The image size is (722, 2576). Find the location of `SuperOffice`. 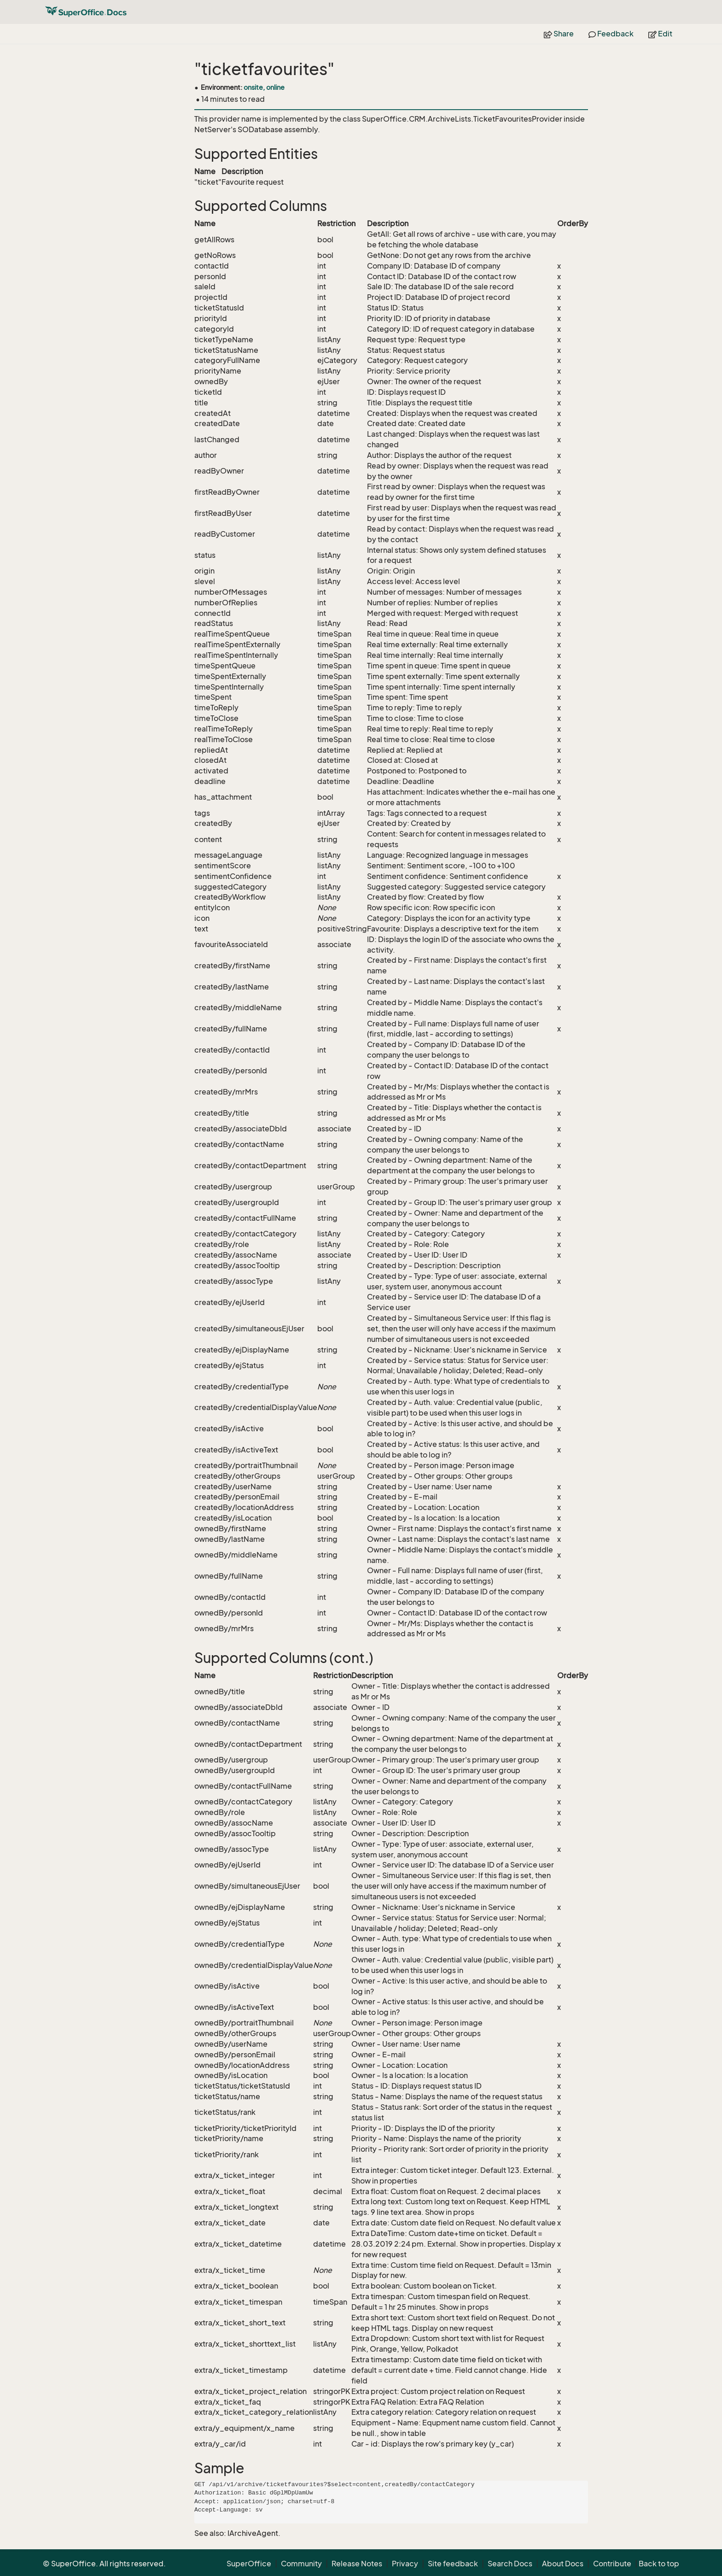

SuperOffice is located at coordinates (249, 2563).